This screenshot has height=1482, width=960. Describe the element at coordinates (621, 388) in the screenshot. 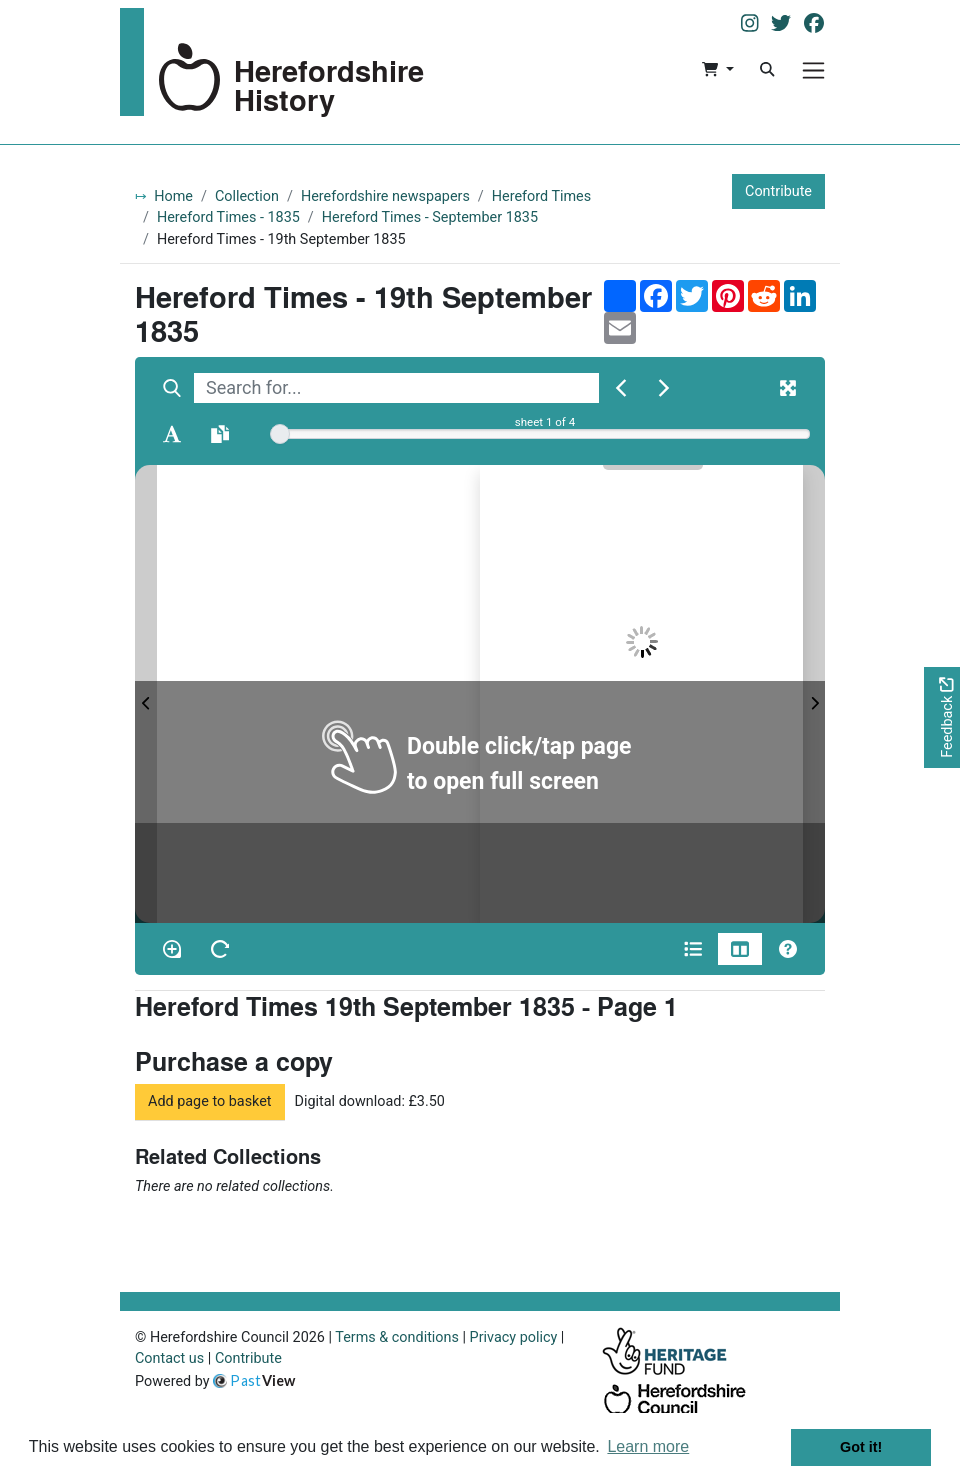

I see `[Previous Match]` at that location.